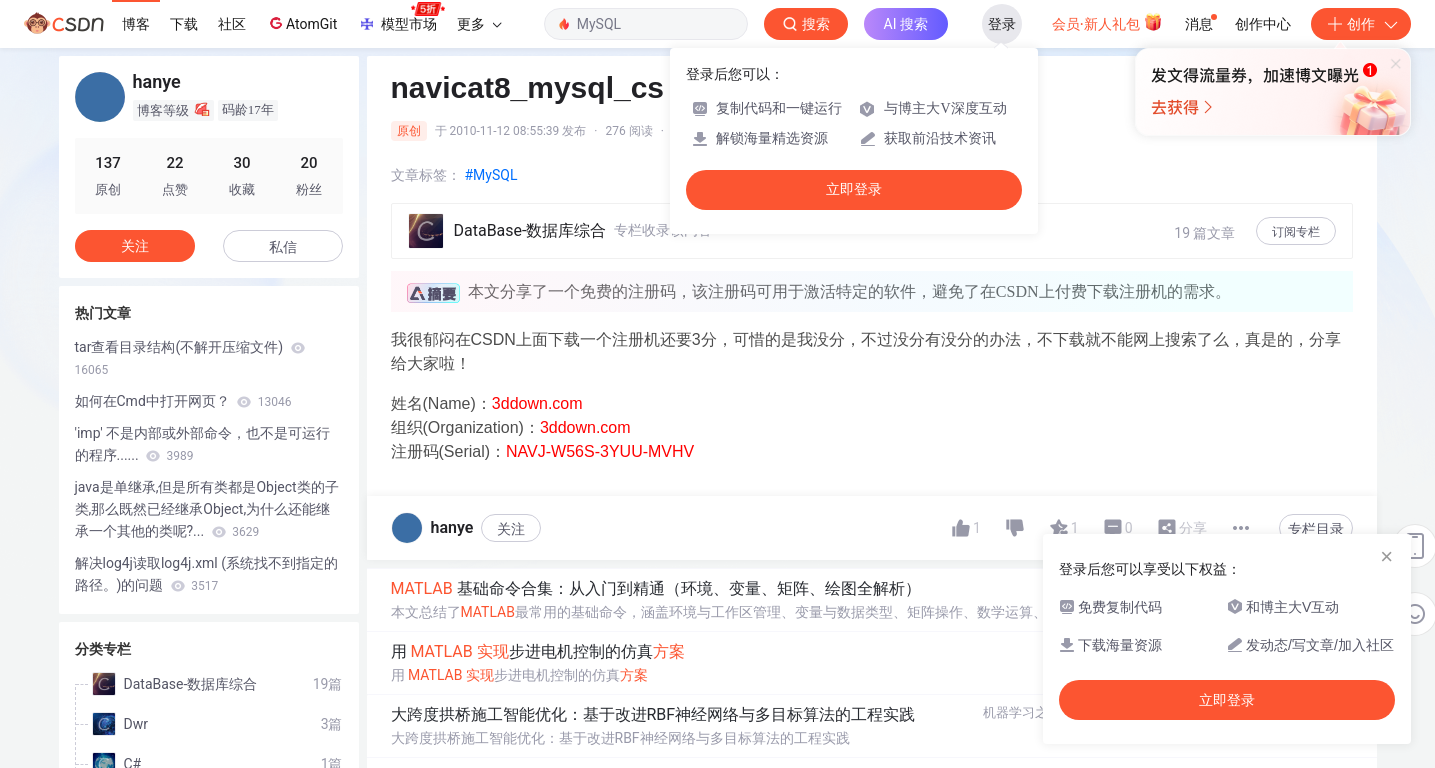 This screenshot has height=768, width=1435. What do you see at coordinates (1263, 24) in the screenshot?
I see `创作中心` at bounding box center [1263, 24].